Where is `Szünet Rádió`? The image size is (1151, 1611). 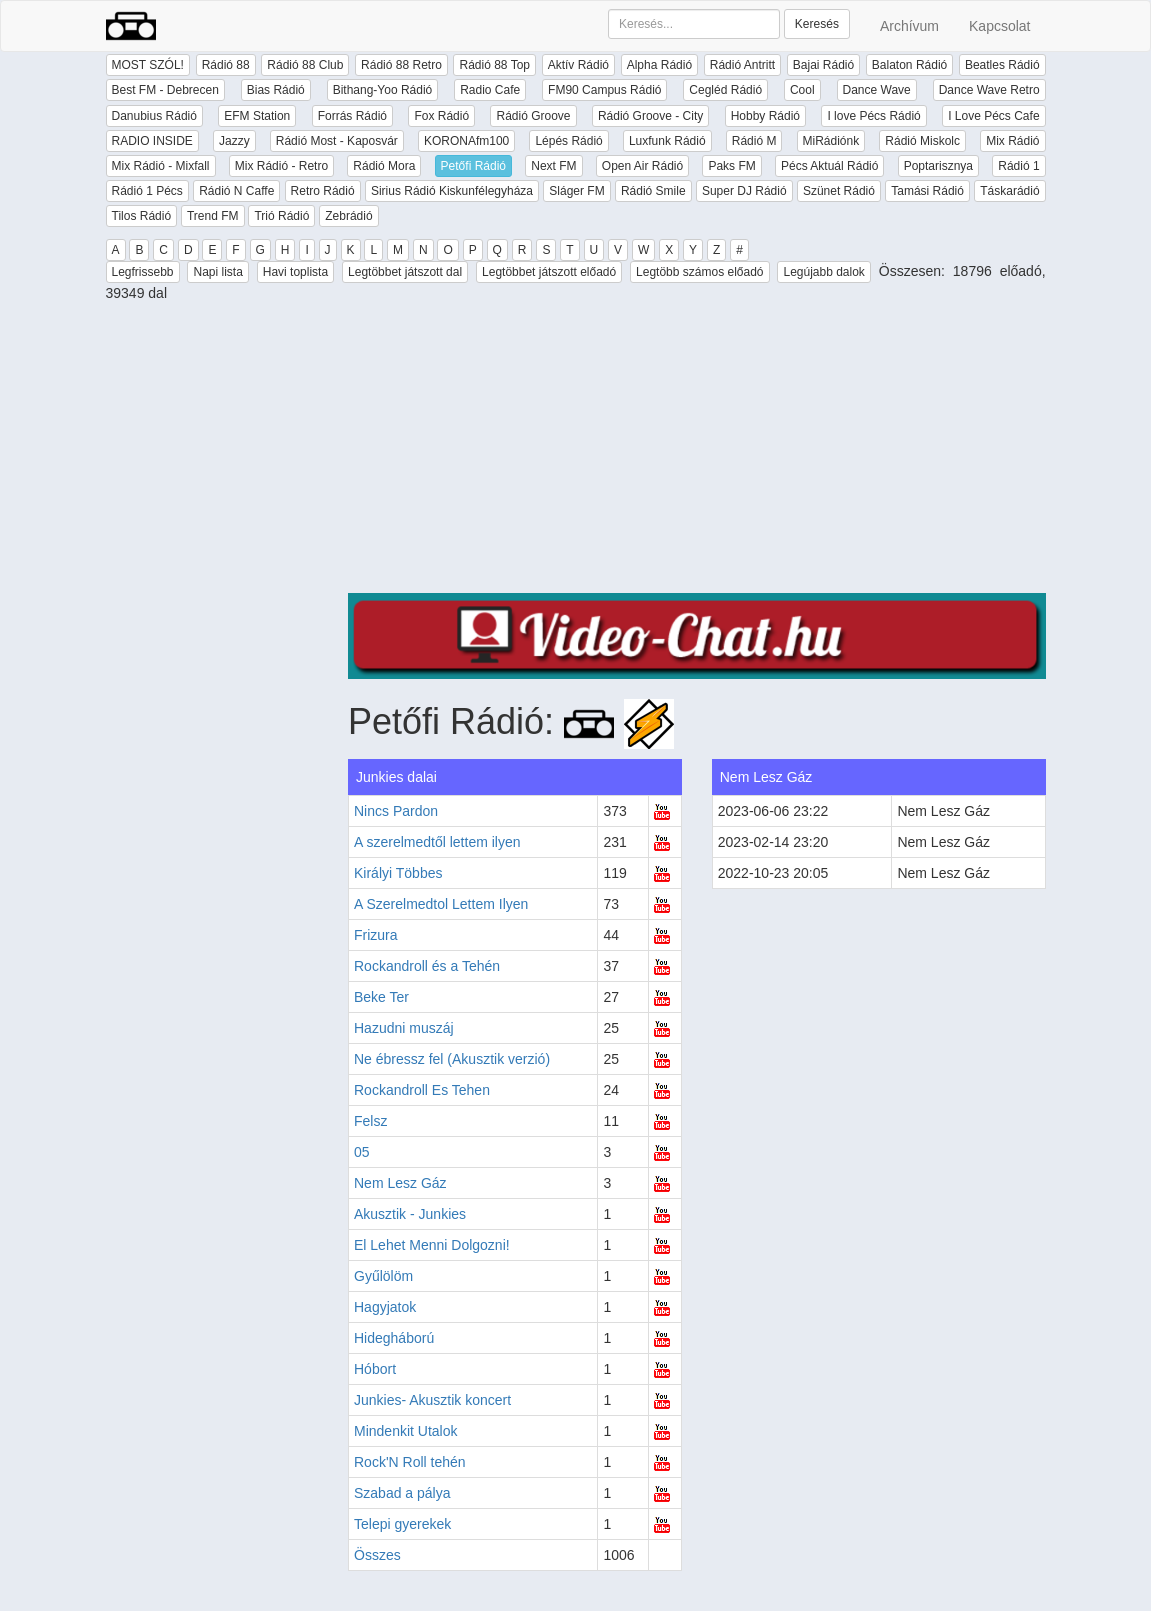
Szünet Rádió is located at coordinates (839, 191).